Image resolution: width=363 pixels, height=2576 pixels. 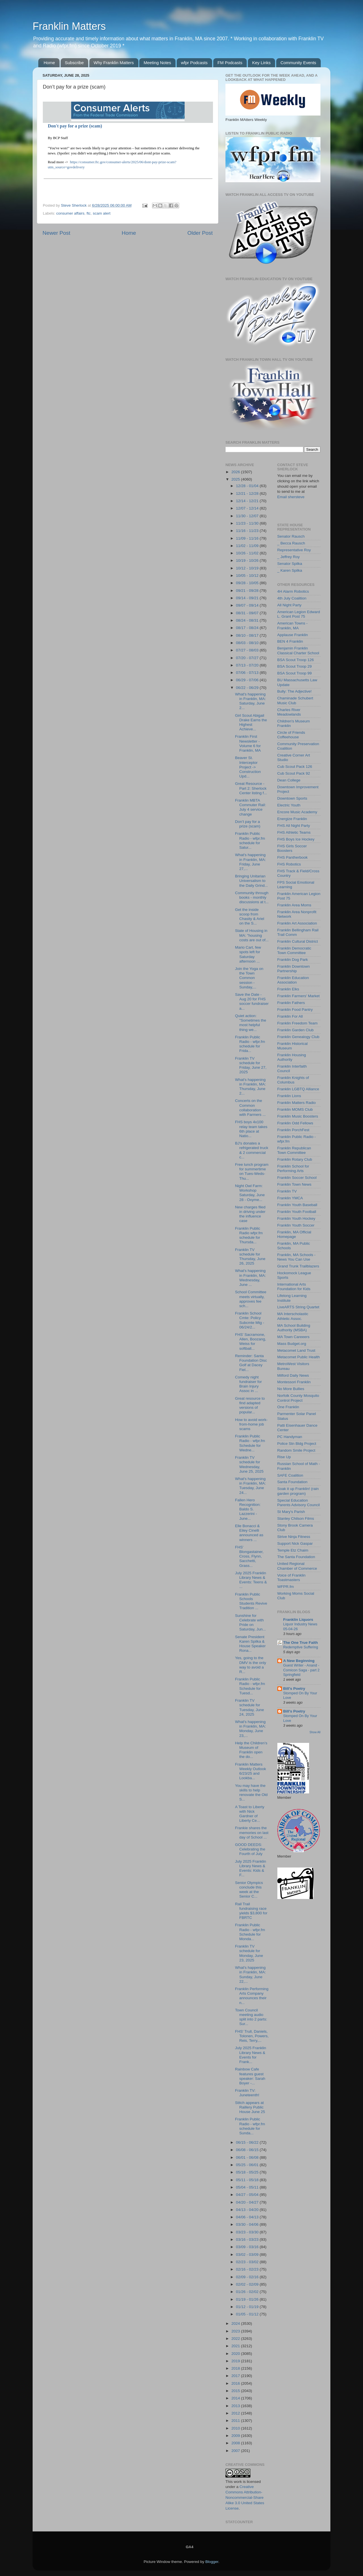 What do you see at coordinates (295, 700) in the screenshot?
I see `Chaminade Schubert Music Club` at bounding box center [295, 700].